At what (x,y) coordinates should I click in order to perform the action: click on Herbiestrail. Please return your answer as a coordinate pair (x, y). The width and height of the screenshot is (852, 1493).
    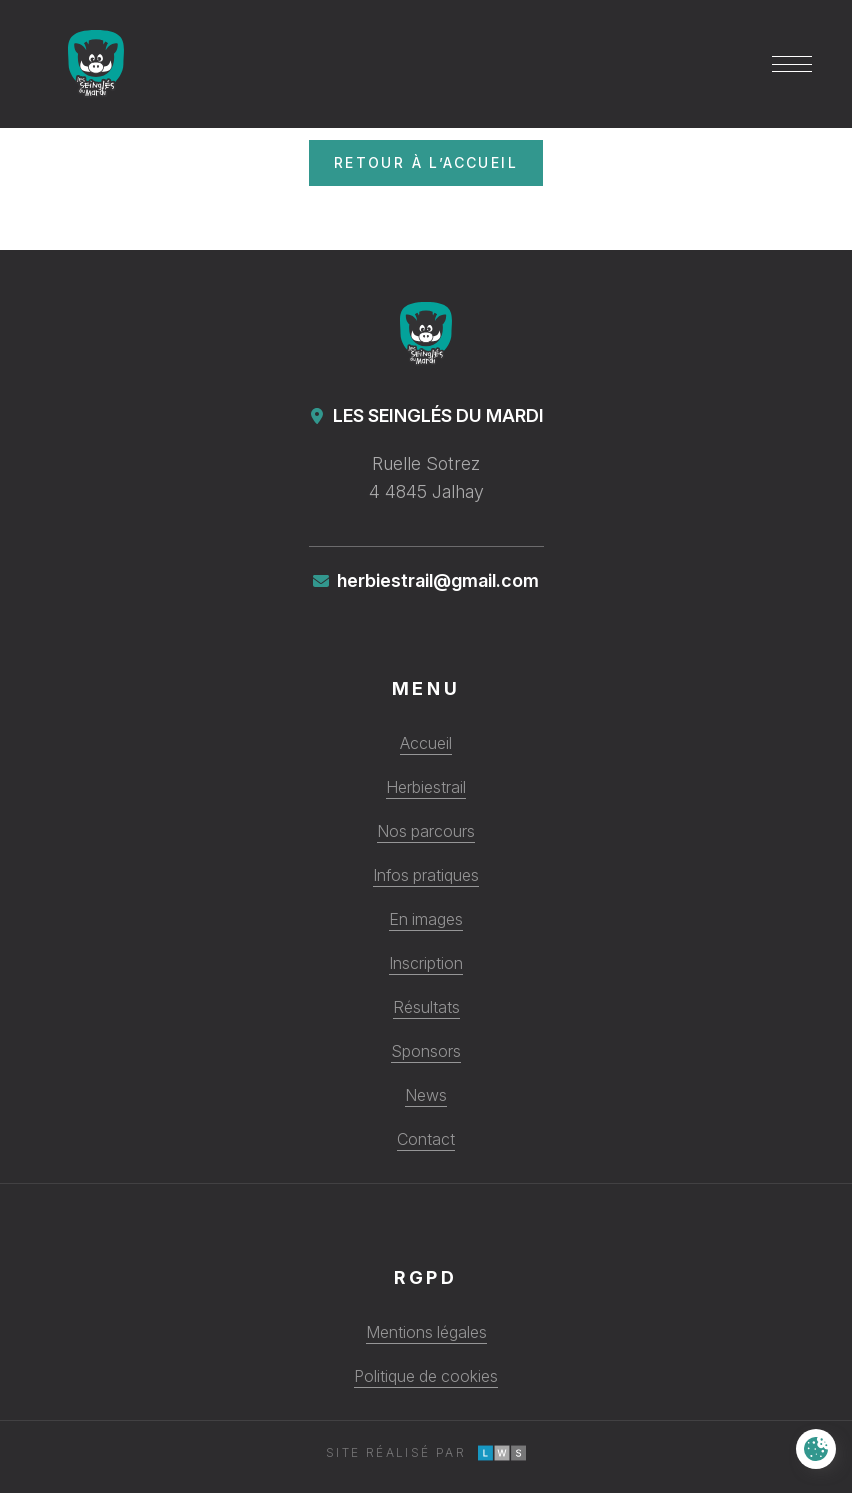
    Looking at the image, I should click on (426, 787).